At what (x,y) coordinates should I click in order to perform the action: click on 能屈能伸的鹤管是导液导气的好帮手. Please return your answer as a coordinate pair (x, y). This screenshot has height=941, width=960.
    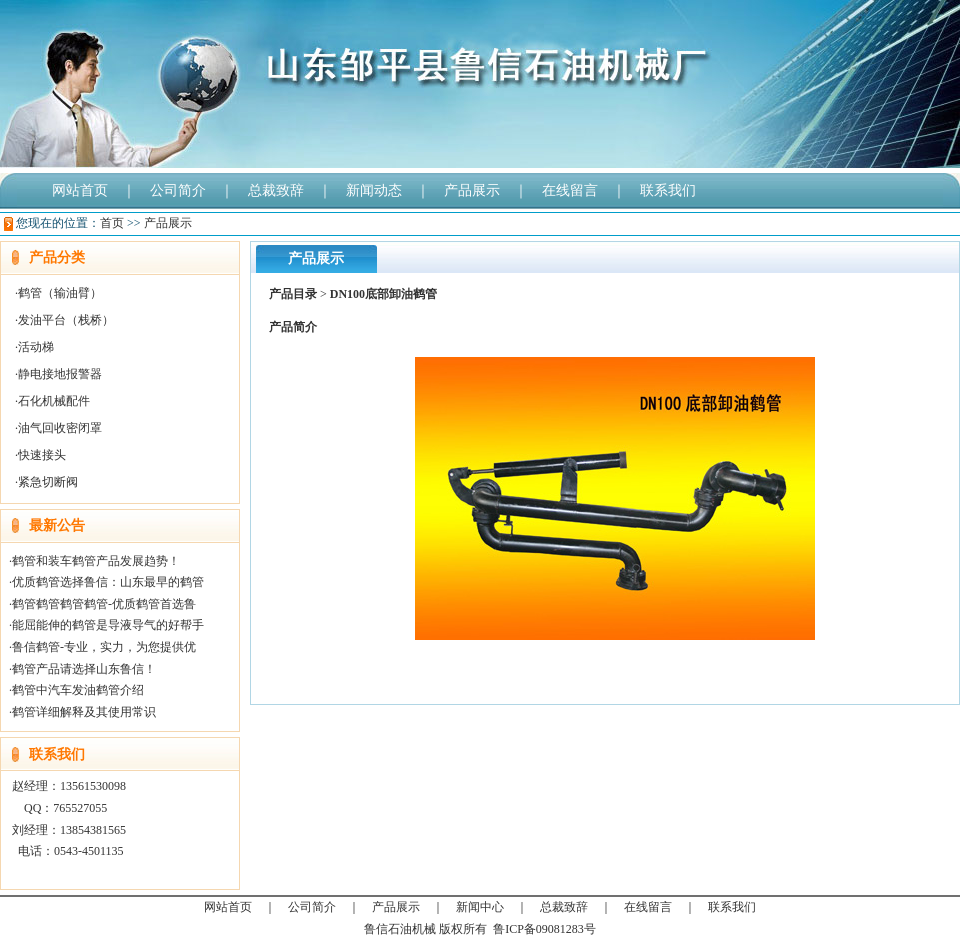
    Looking at the image, I should click on (108, 625).